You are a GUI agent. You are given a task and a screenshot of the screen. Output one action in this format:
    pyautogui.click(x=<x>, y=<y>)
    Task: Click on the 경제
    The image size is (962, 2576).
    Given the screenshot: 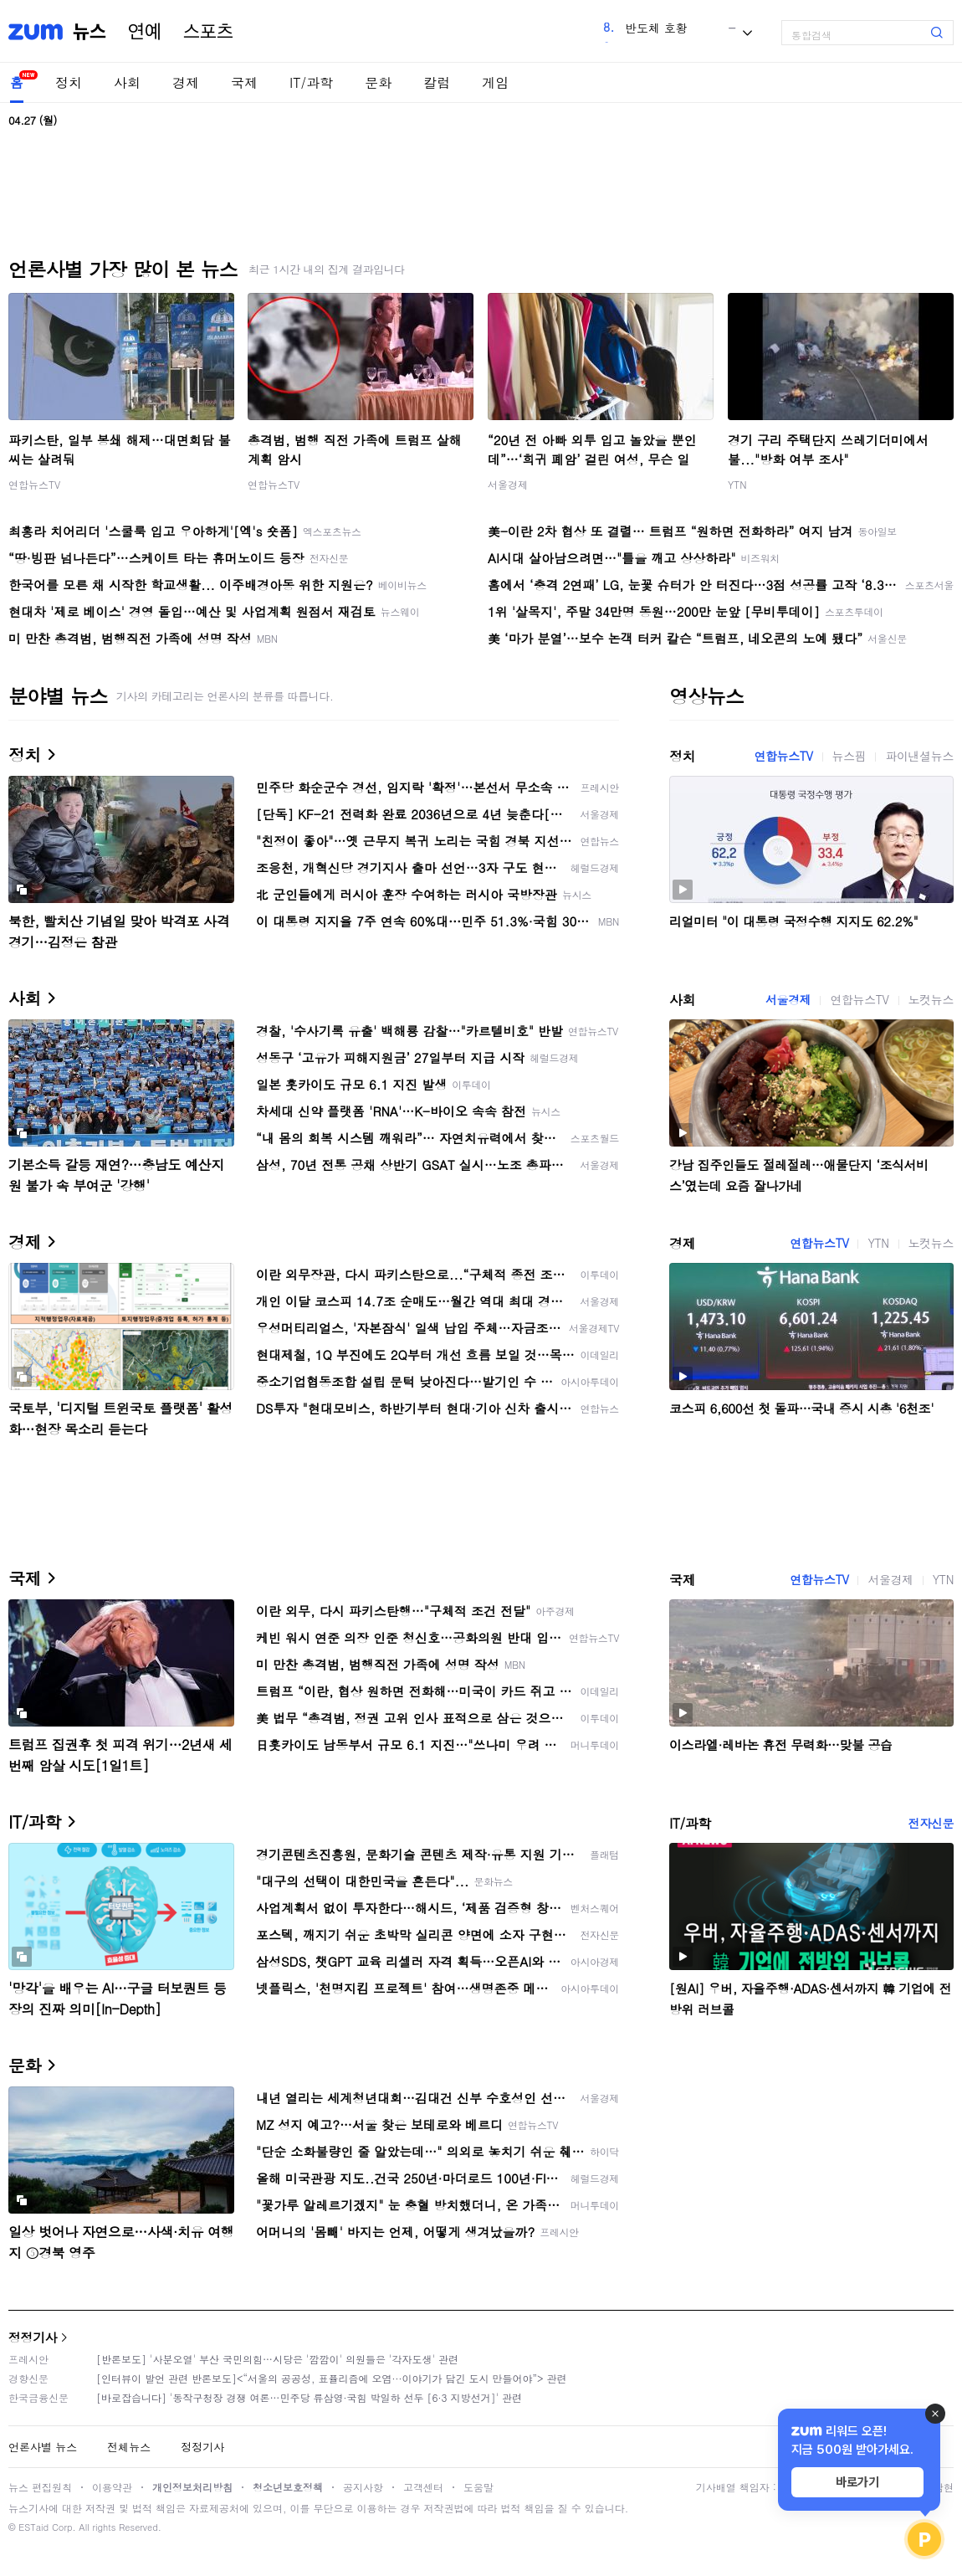 What is the action you would take?
    pyautogui.click(x=185, y=82)
    